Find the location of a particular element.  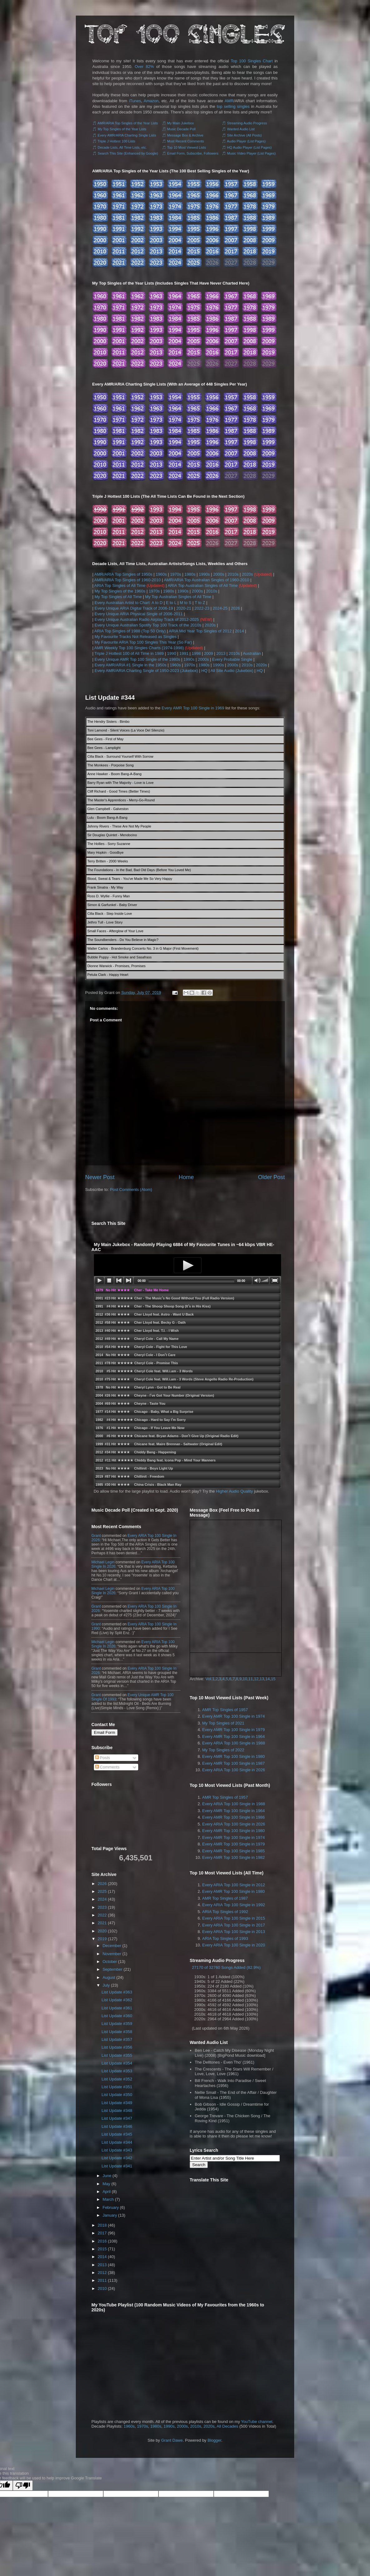

Wanted Audio List is located at coordinates (241, 129).